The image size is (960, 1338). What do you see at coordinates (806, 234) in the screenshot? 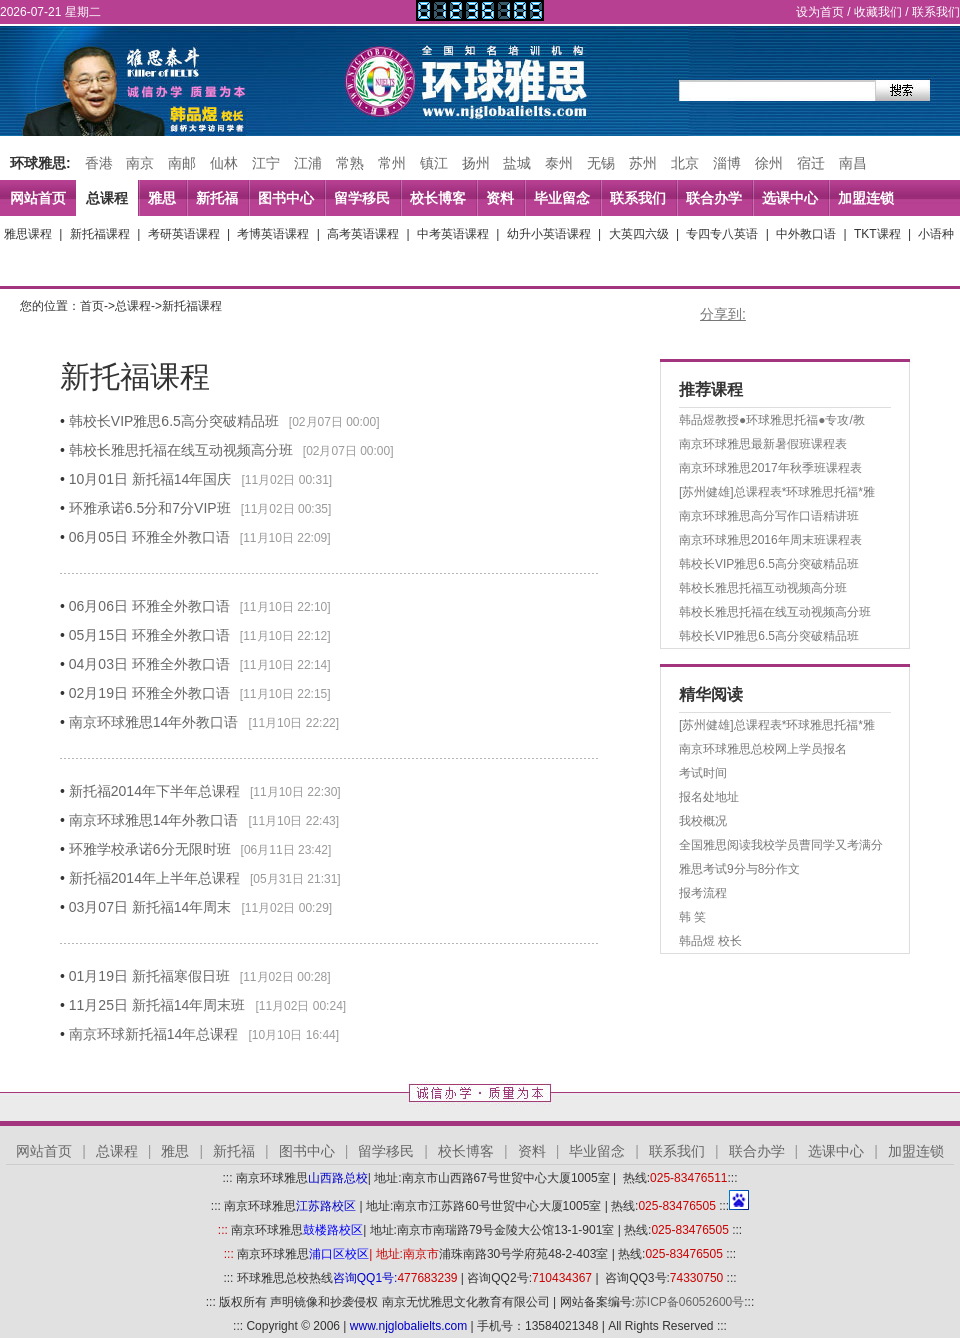
I see `中外教口语` at bounding box center [806, 234].